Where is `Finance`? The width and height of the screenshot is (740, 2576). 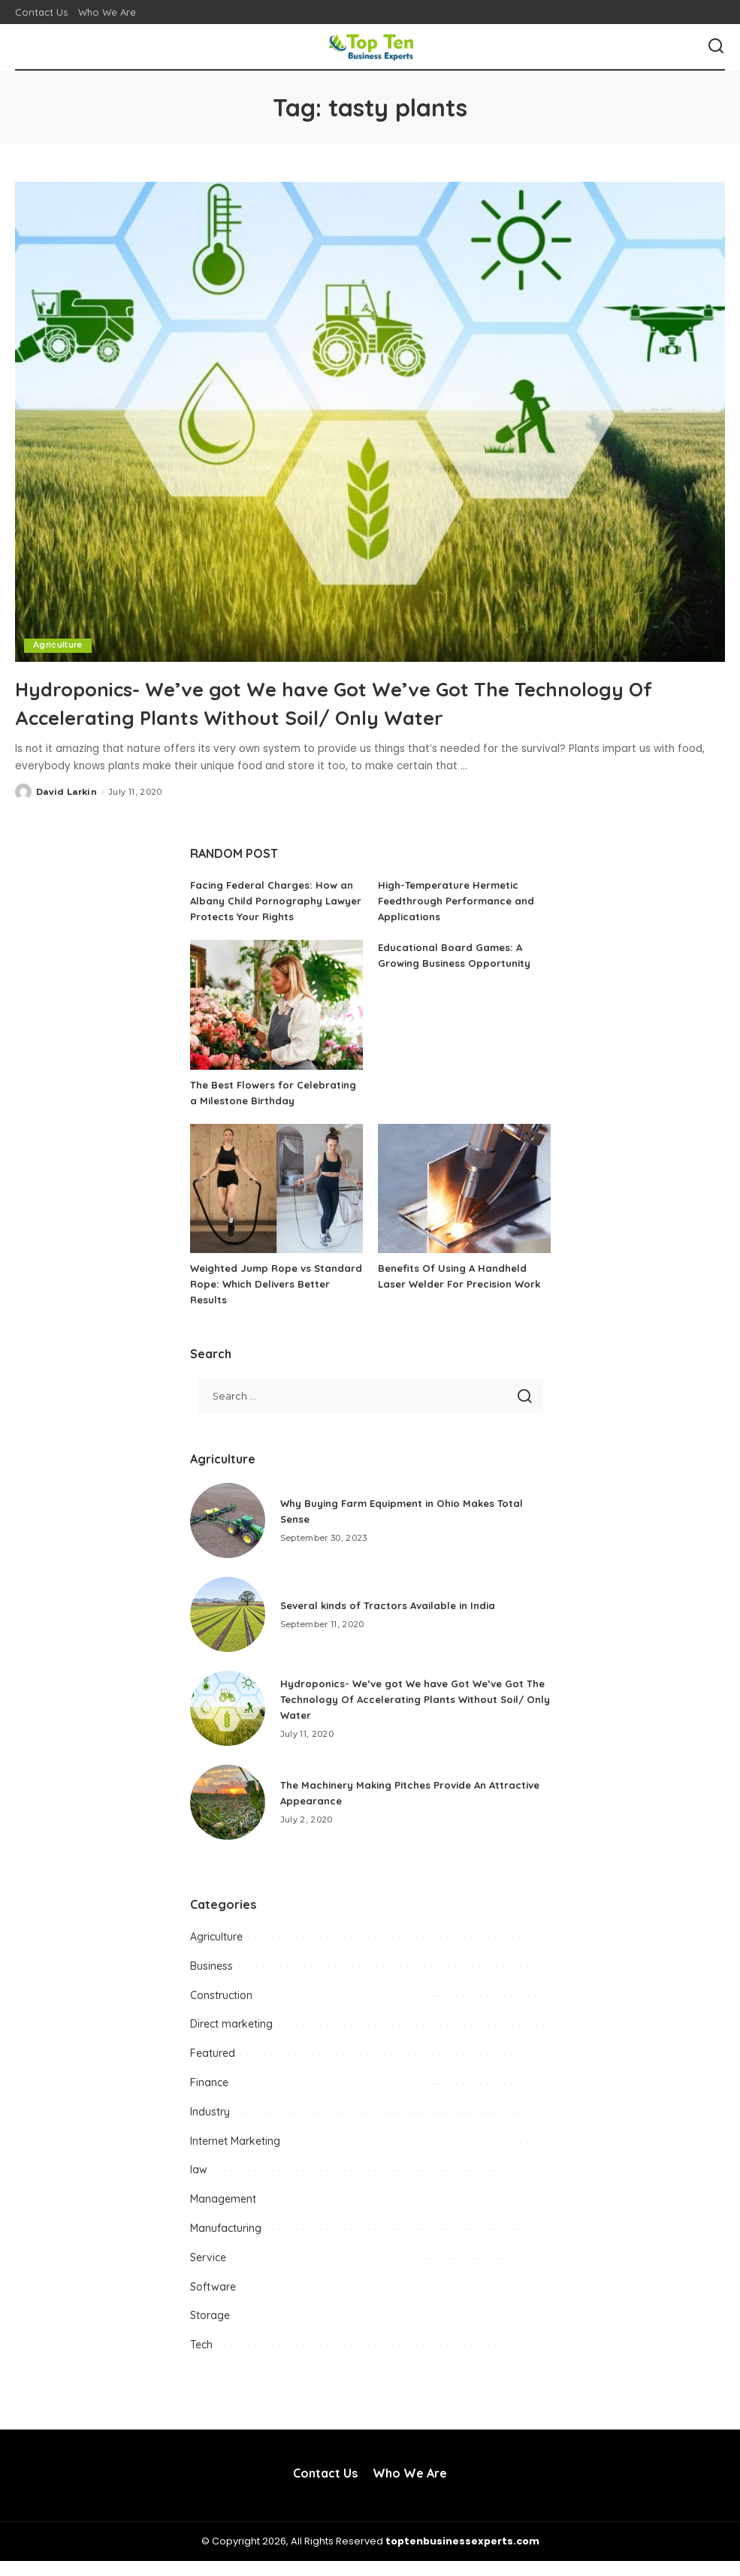 Finance is located at coordinates (209, 2098).